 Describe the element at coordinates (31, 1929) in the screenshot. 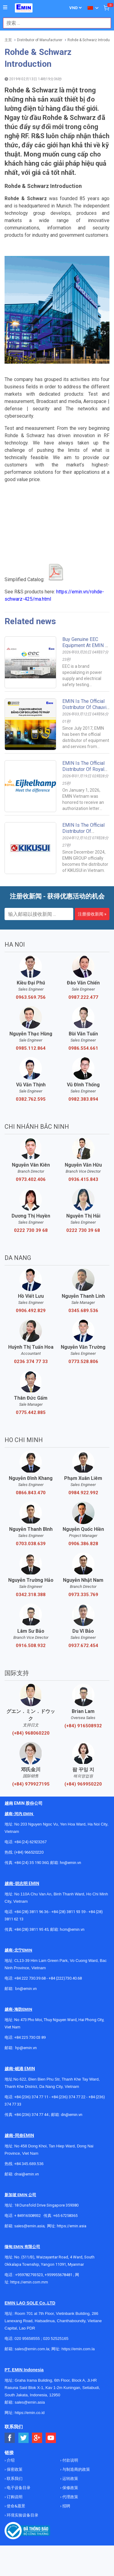

I see `+84 (28) 3811 95 45` at that location.